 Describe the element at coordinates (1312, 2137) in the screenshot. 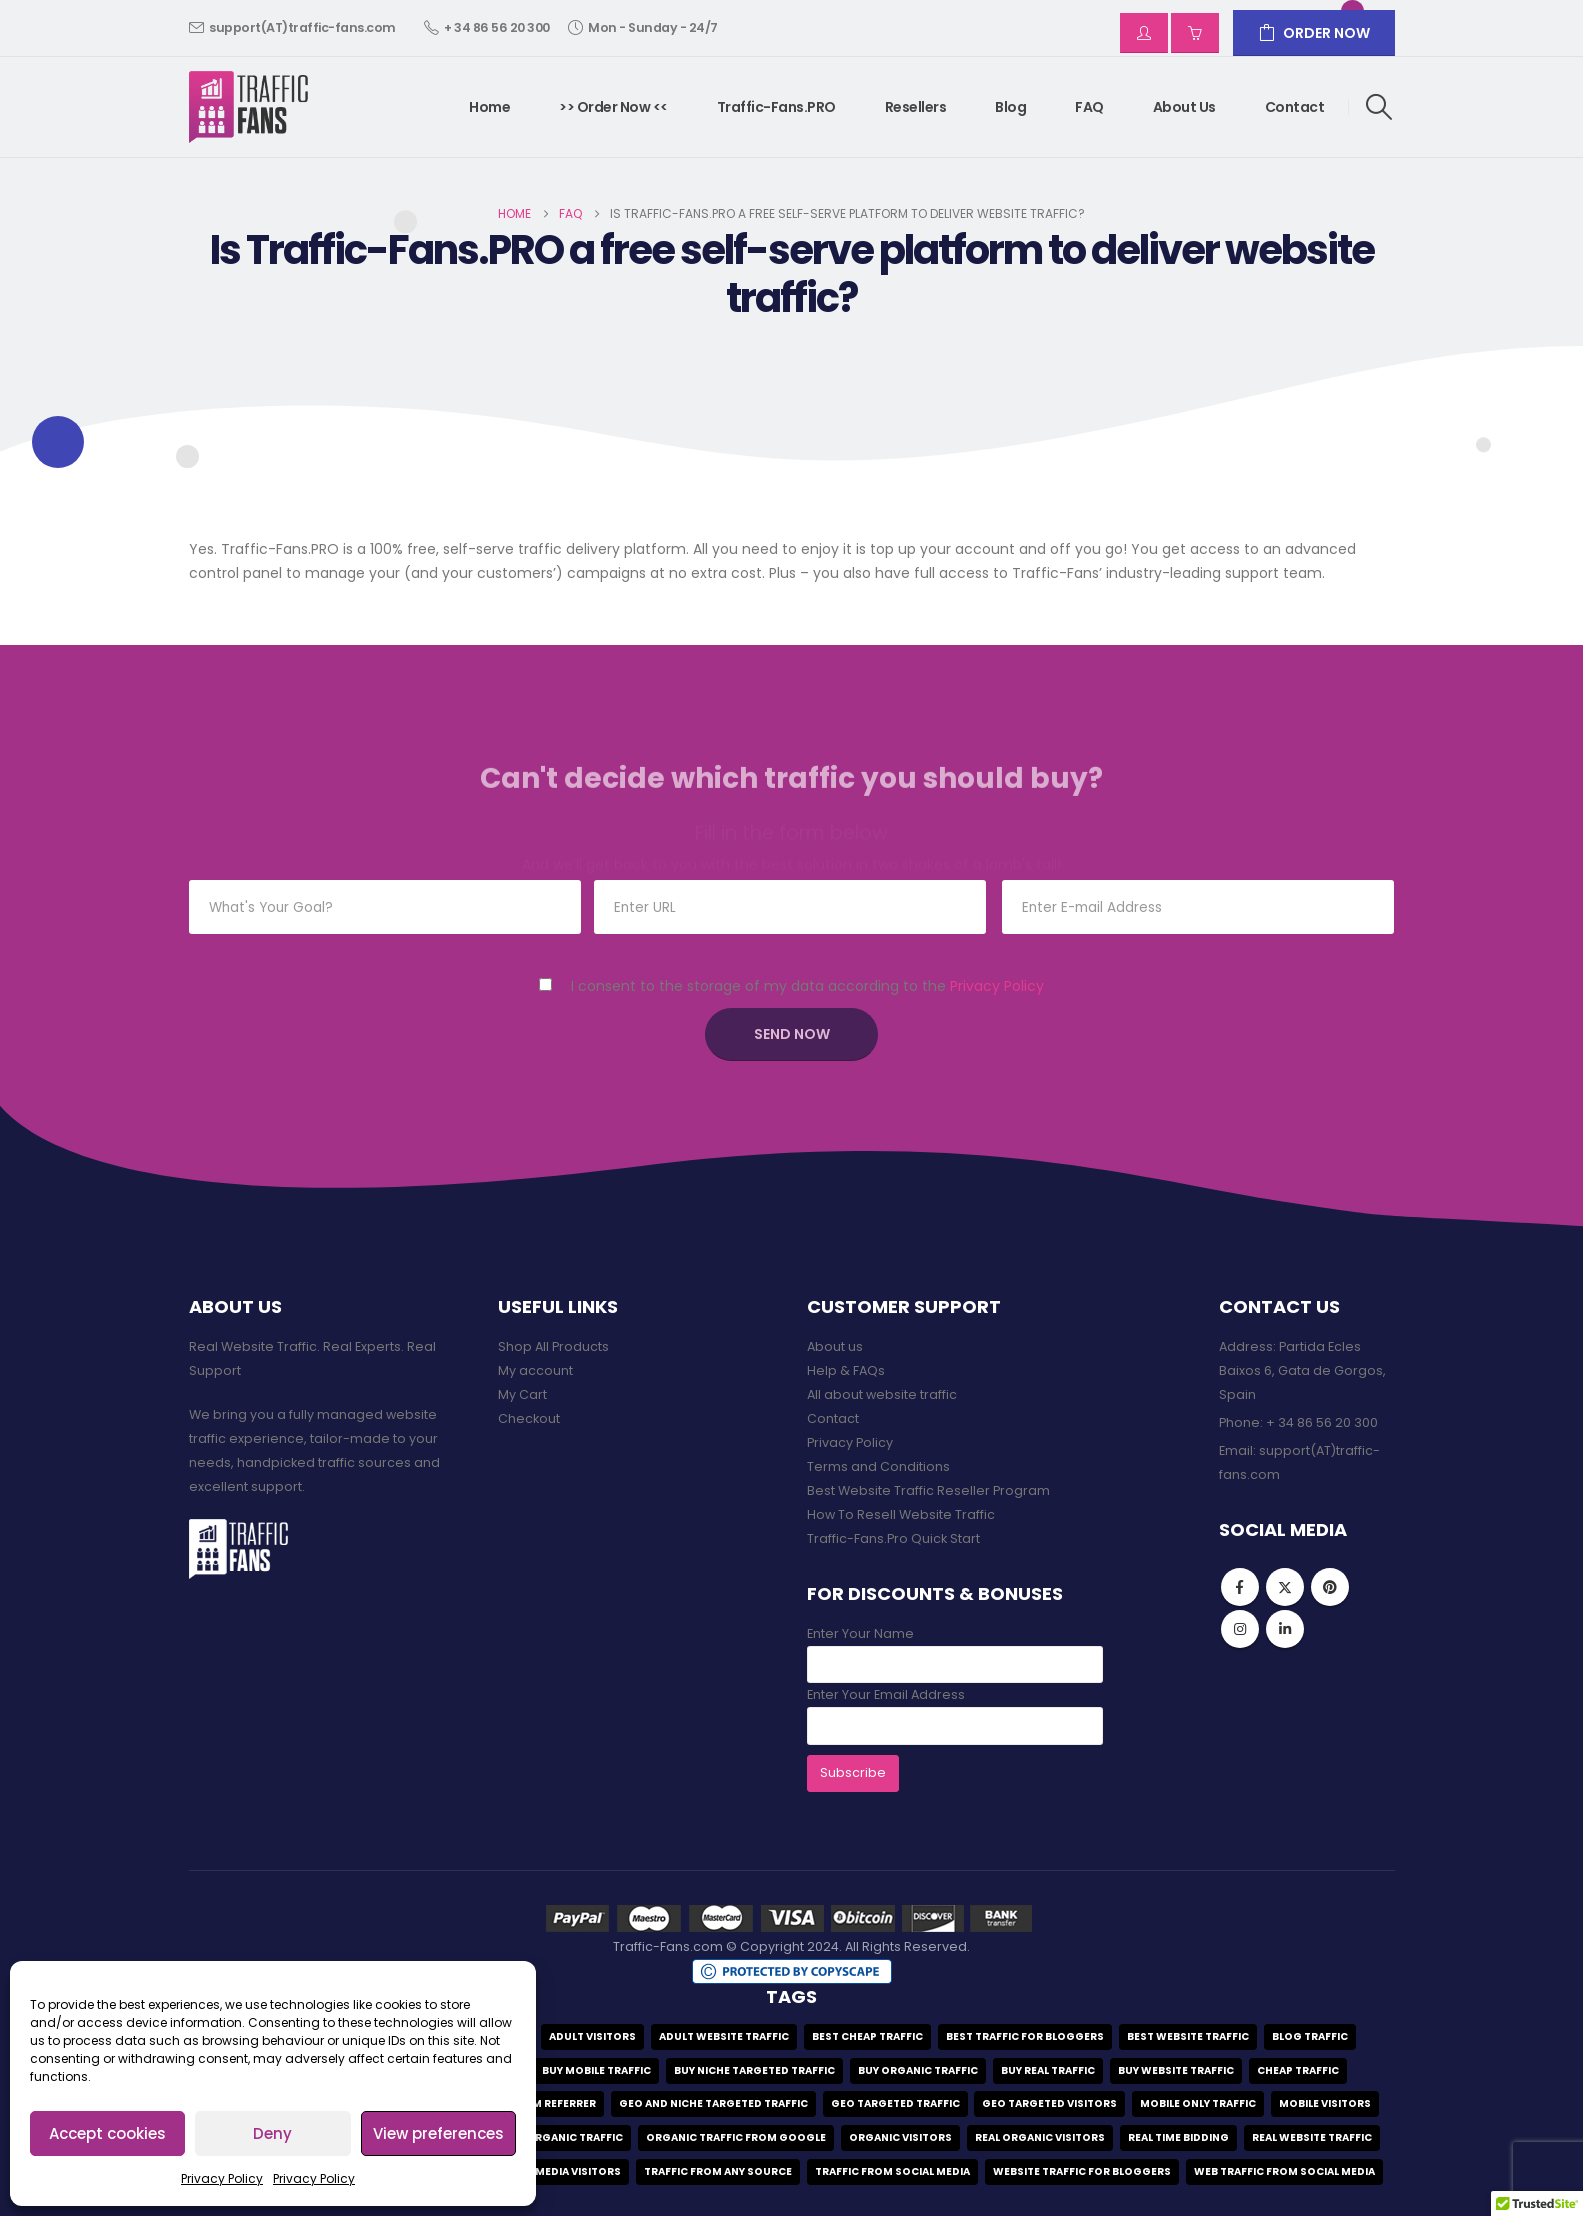

I see `real website traffic [real website traffic (9 items)]` at that location.